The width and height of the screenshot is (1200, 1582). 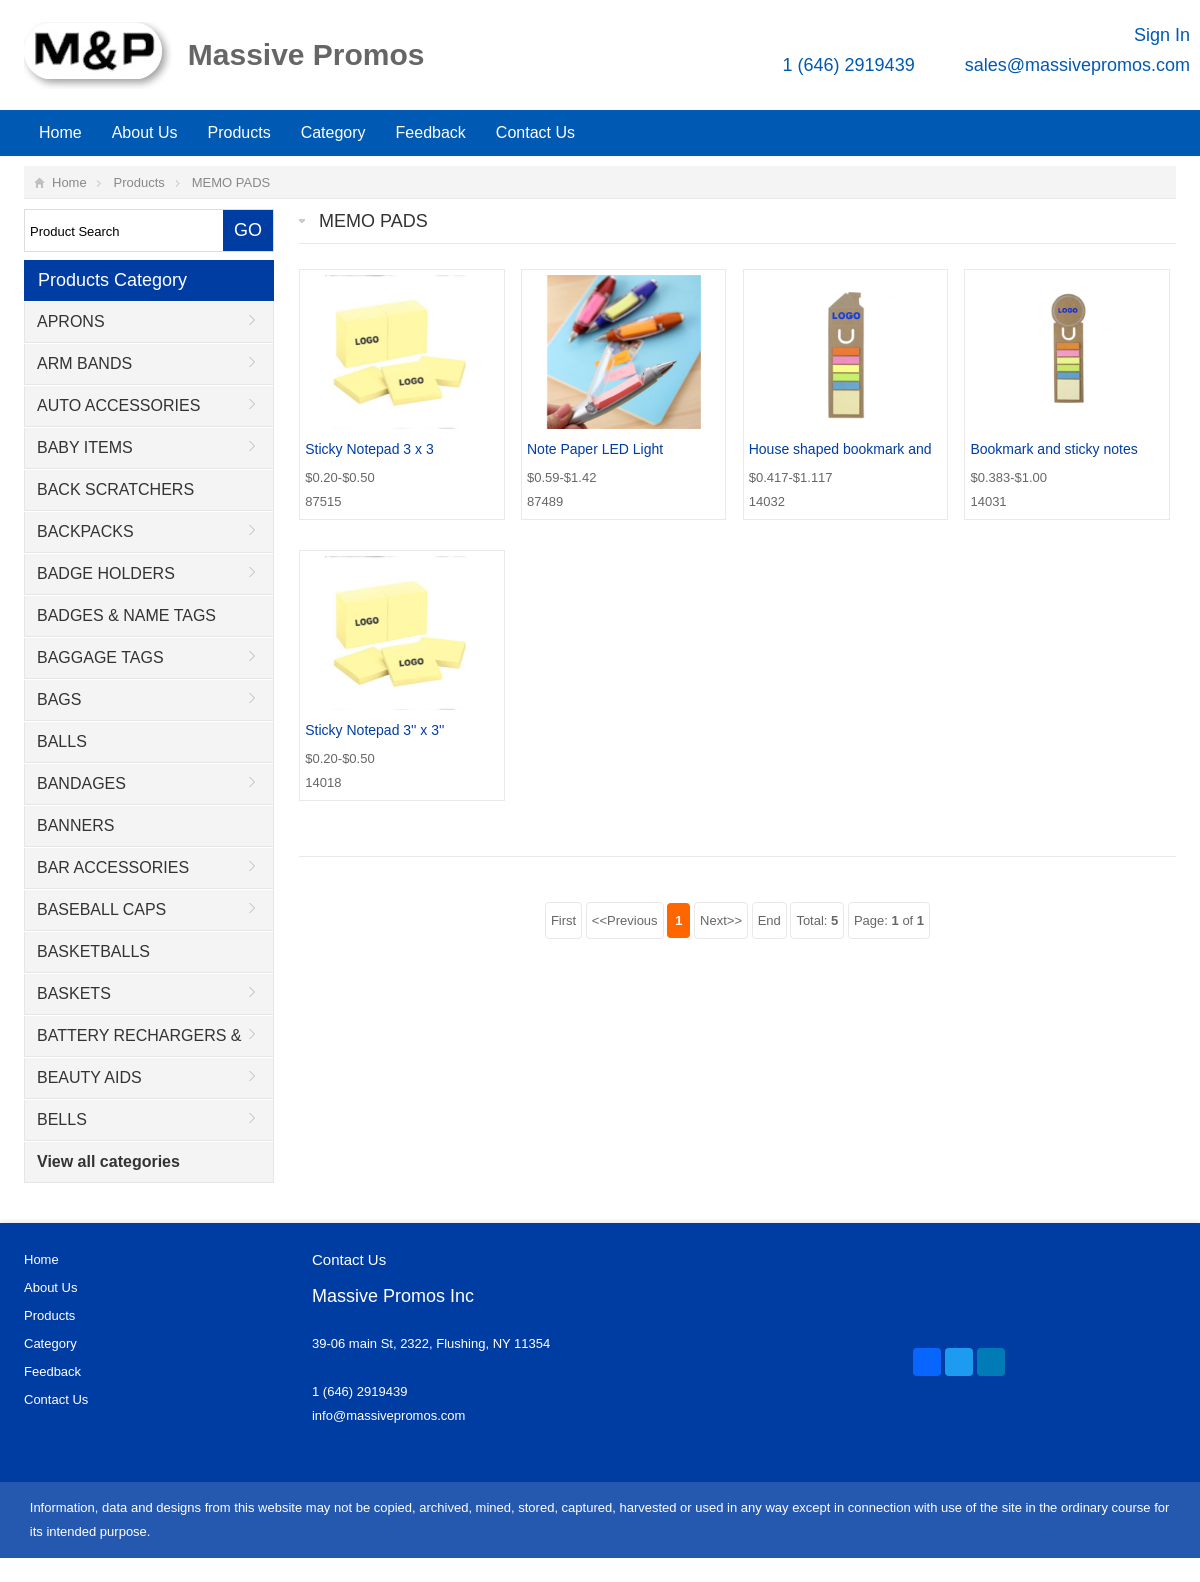 What do you see at coordinates (133, 1042) in the screenshot?
I see `BATTERY RECHARGERS & ADAPTORS` at bounding box center [133, 1042].